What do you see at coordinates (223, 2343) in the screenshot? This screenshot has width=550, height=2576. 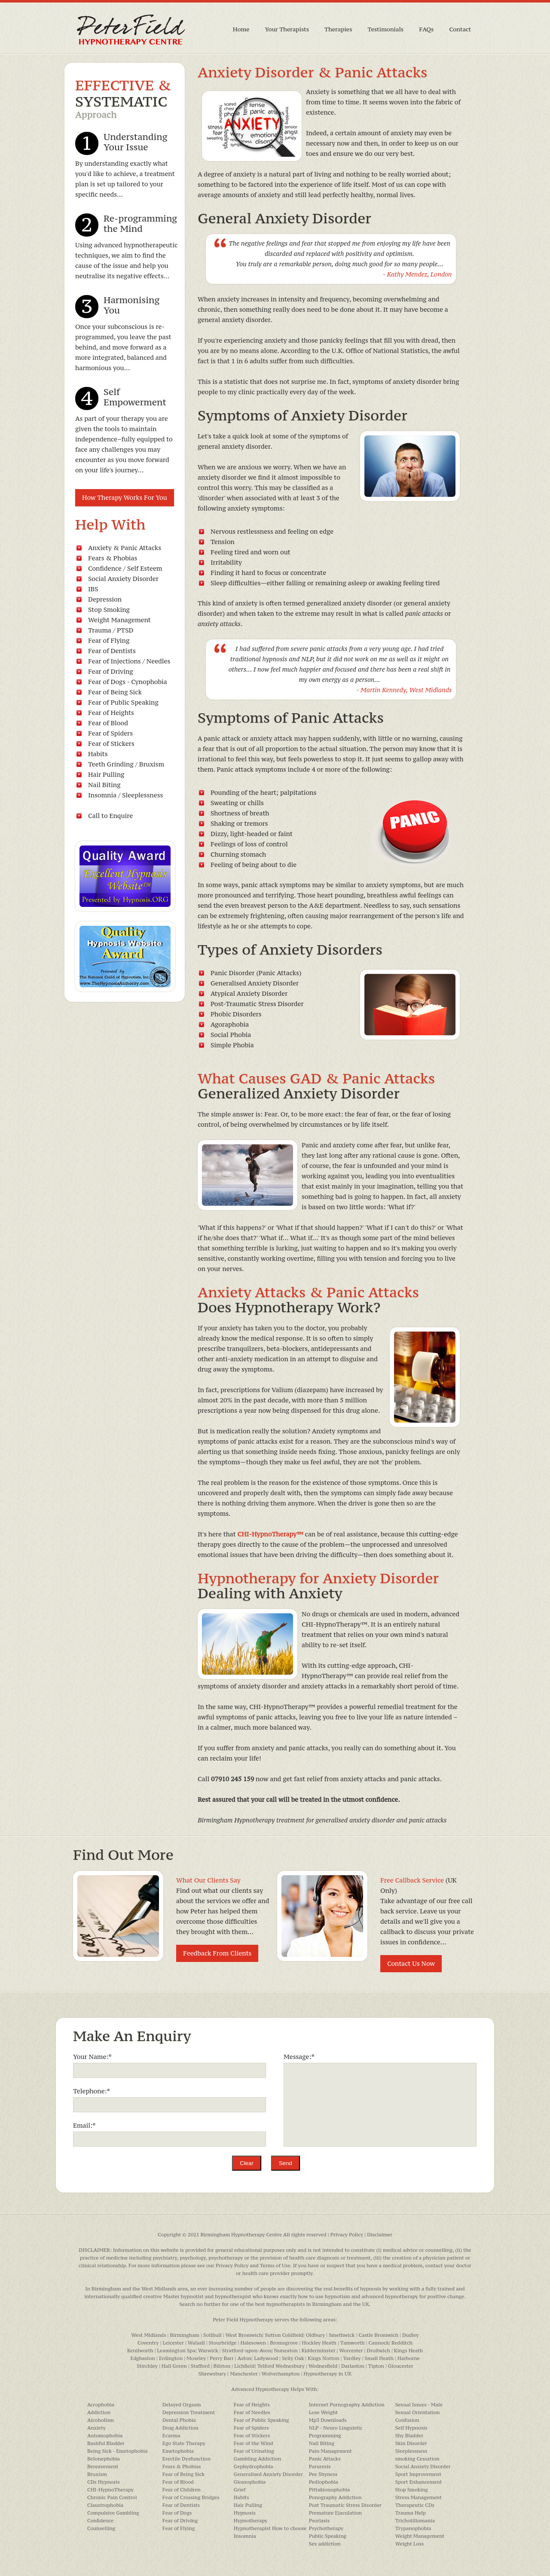 I see `Stourbridge` at bounding box center [223, 2343].